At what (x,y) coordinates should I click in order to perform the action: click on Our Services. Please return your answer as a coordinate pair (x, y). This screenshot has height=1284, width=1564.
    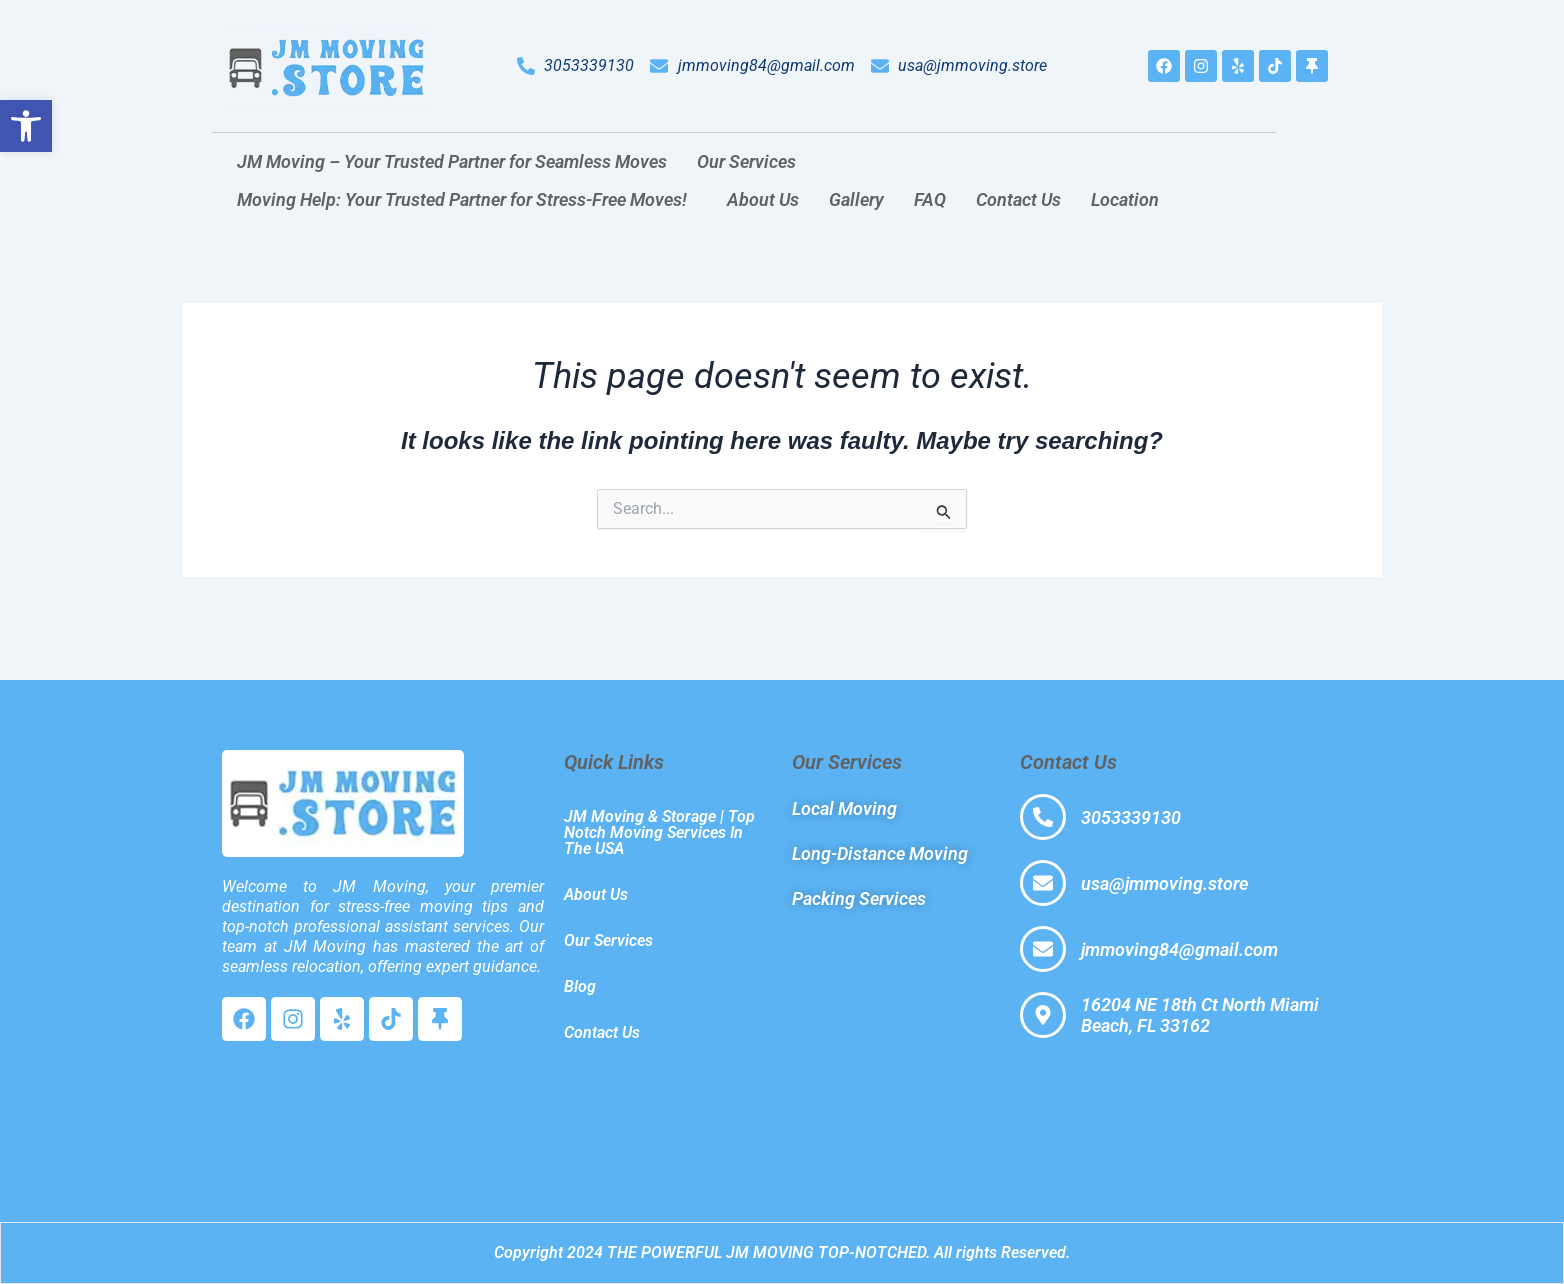
    Looking at the image, I should click on (746, 161).